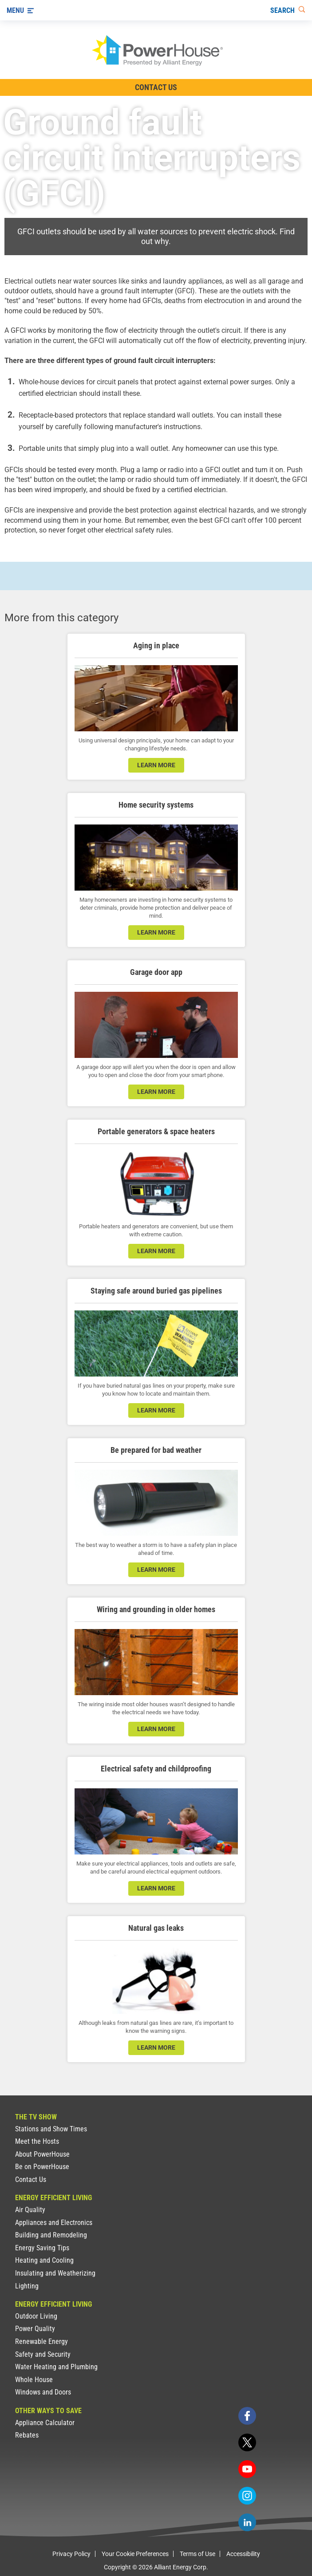  What do you see at coordinates (55, 2273) in the screenshot?
I see `Insulating and Weatherizing` at bounding box center [55, 2273].